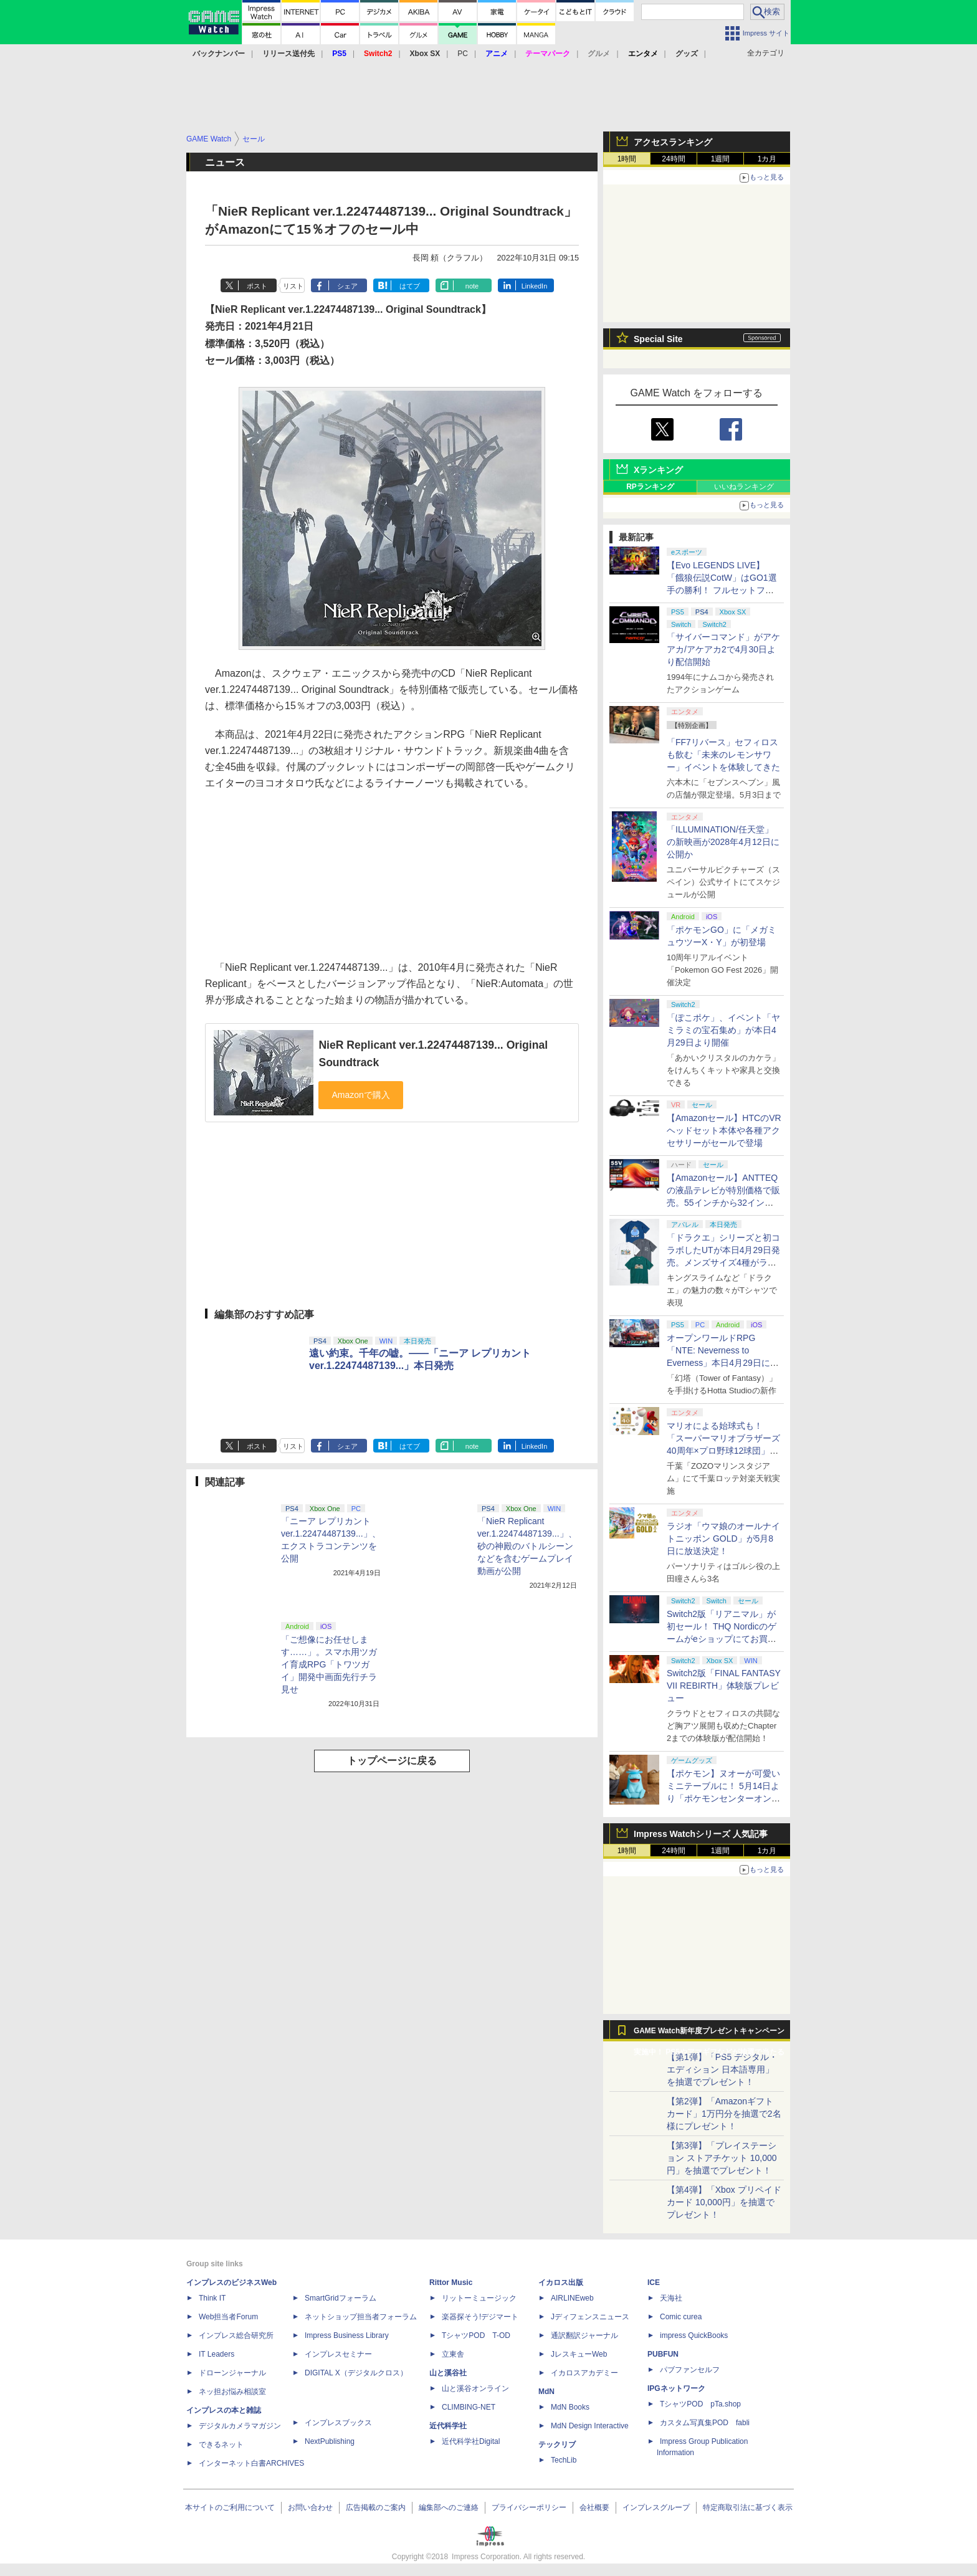  Describe the element at coordinates (658, 470) in the screenshot. I see `Xランキング` at that location.